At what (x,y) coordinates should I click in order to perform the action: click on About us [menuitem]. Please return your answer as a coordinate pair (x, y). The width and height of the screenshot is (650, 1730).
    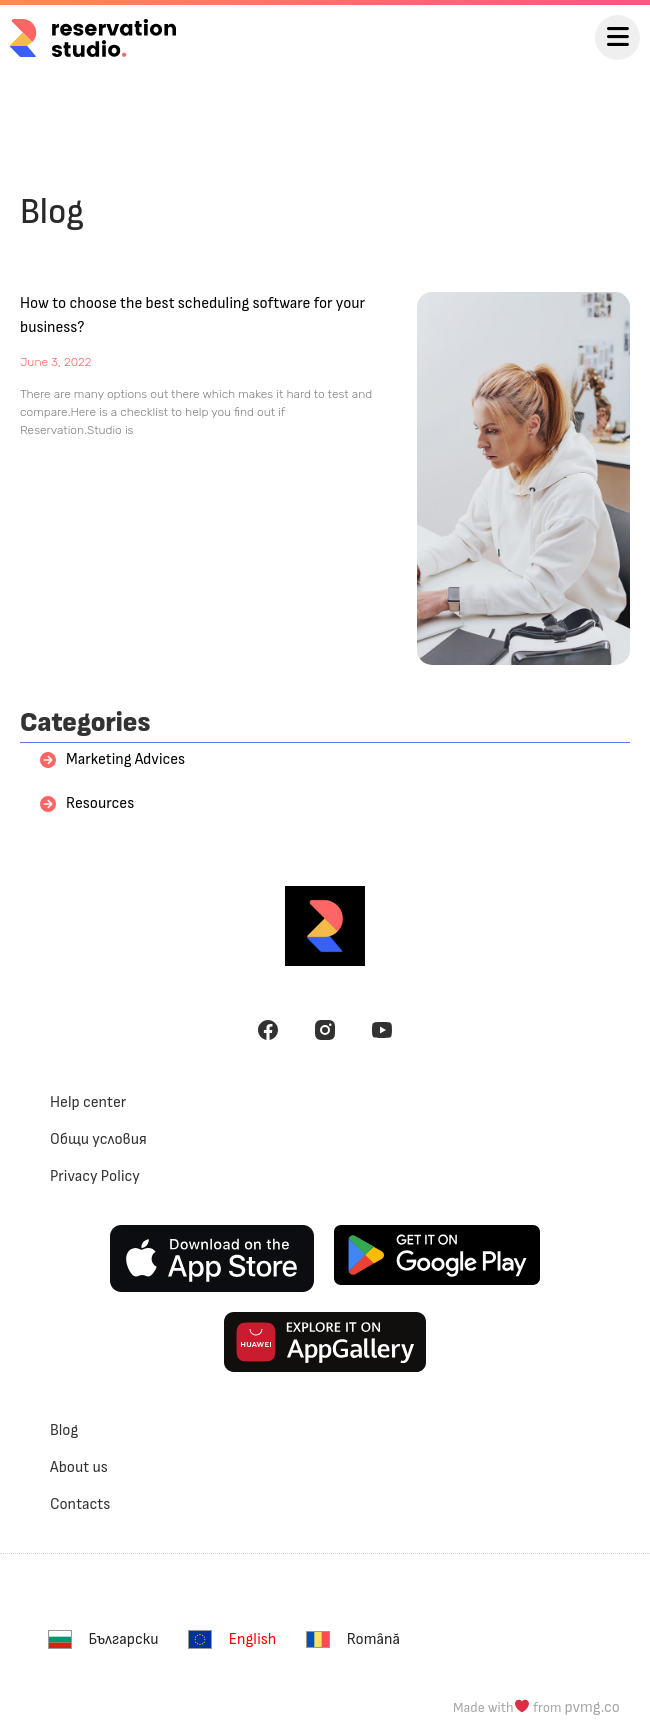
    Looking at the image, I should click on (79, 1467).